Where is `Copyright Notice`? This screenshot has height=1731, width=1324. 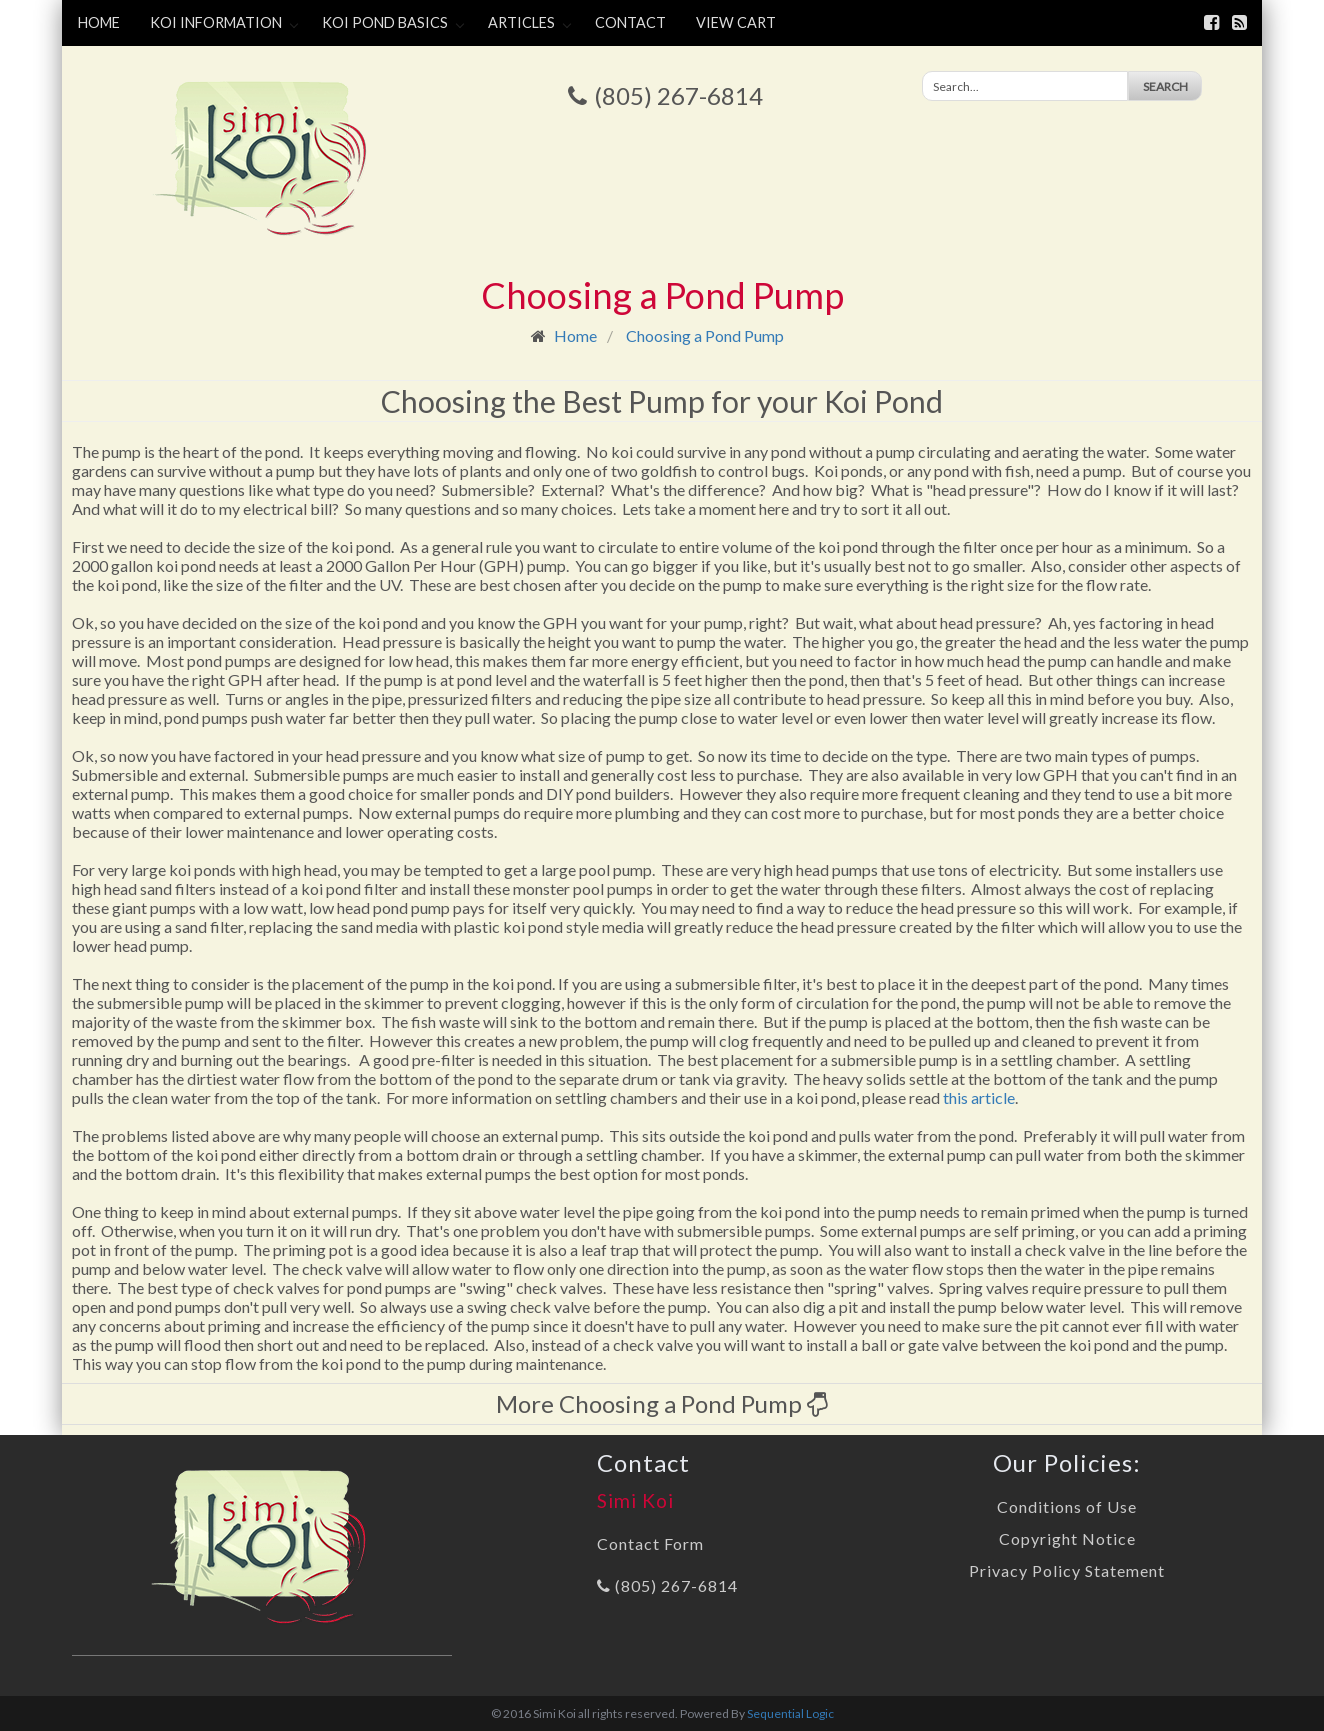
Copyright Notice is located at coordinates (1067, 1538).